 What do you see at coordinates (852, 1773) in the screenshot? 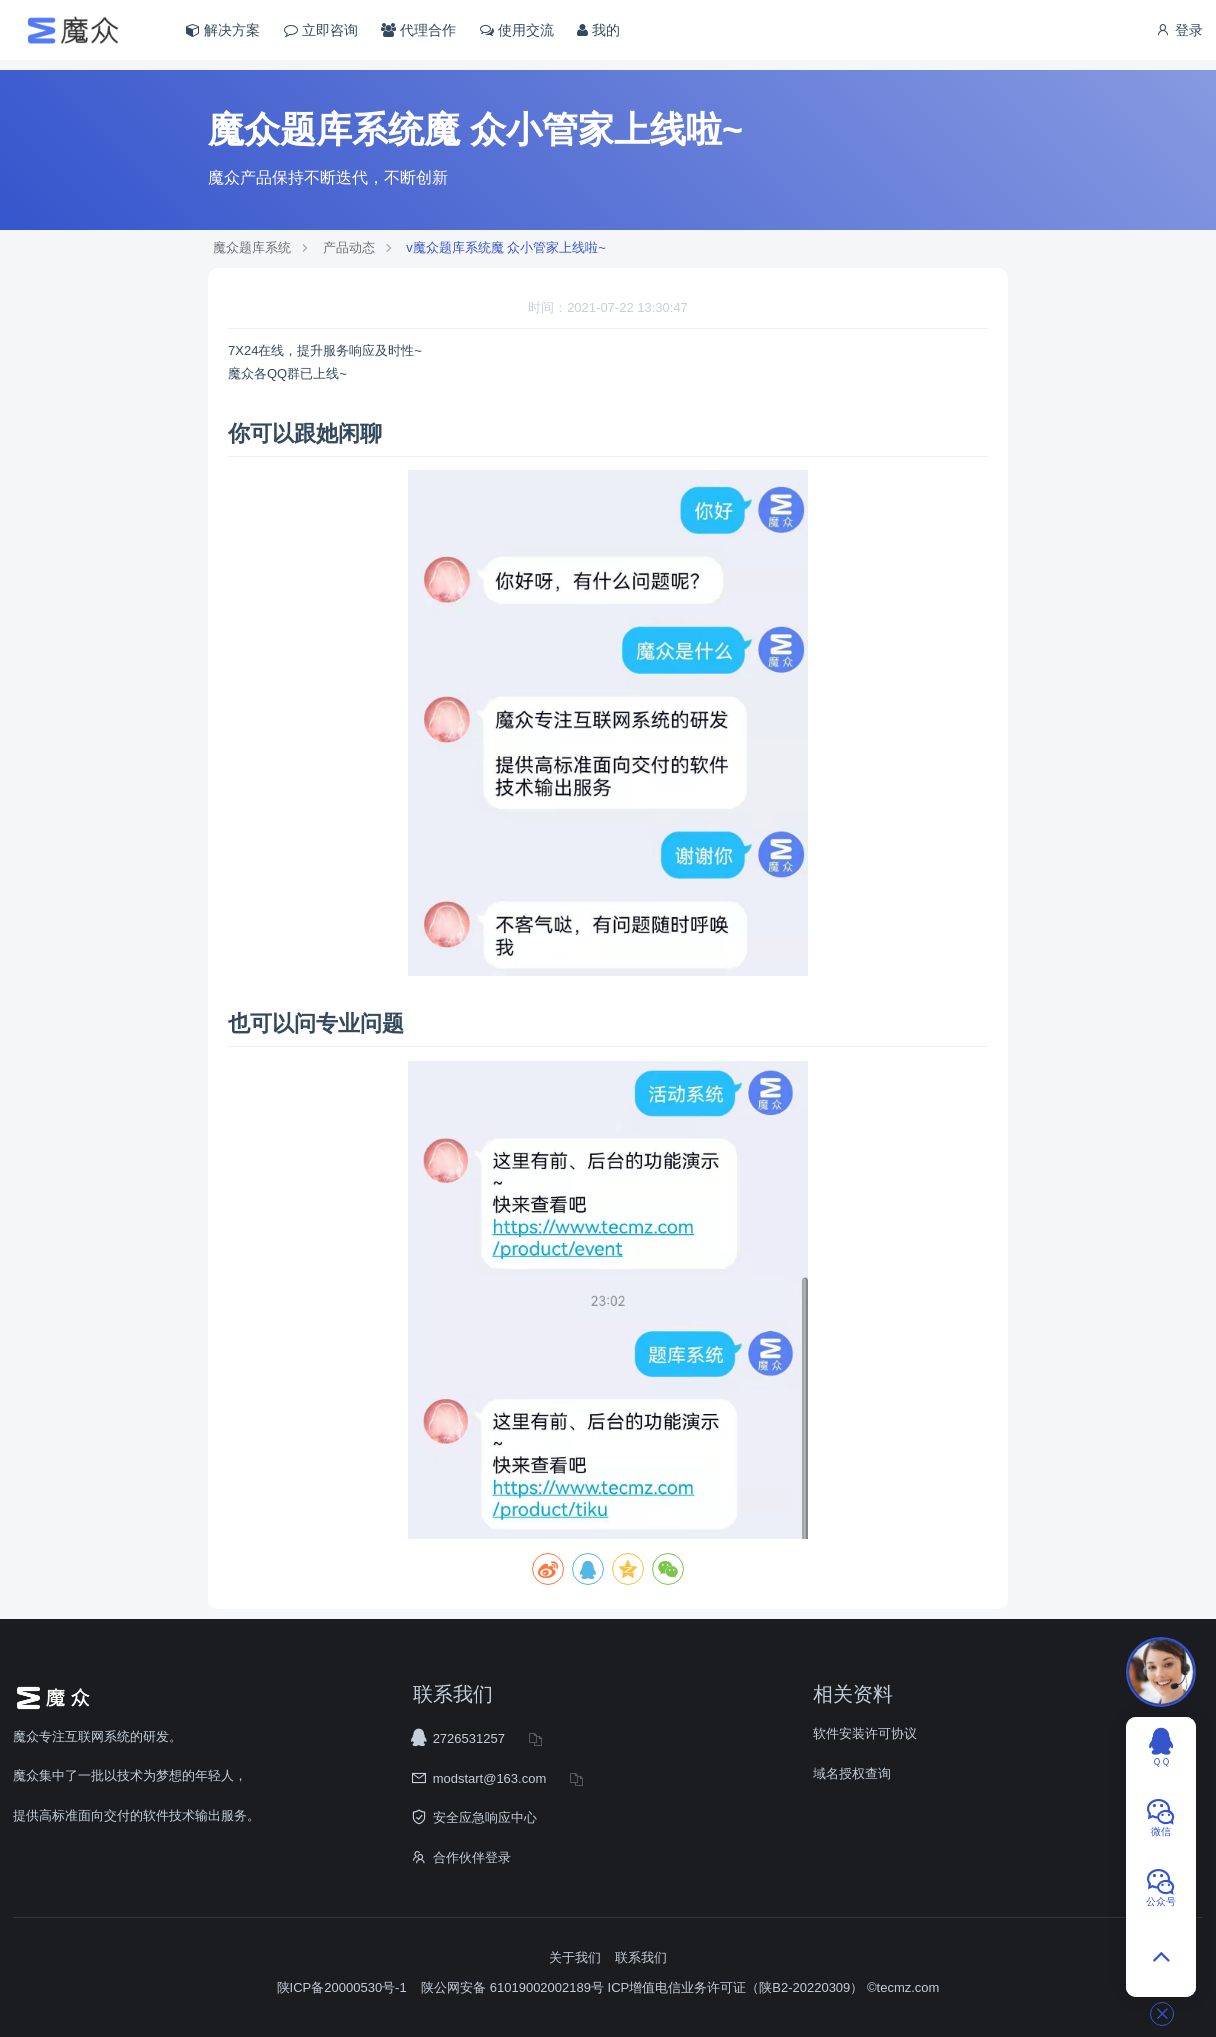
I see `域名授权查询` at bounding box center [852, 1773].